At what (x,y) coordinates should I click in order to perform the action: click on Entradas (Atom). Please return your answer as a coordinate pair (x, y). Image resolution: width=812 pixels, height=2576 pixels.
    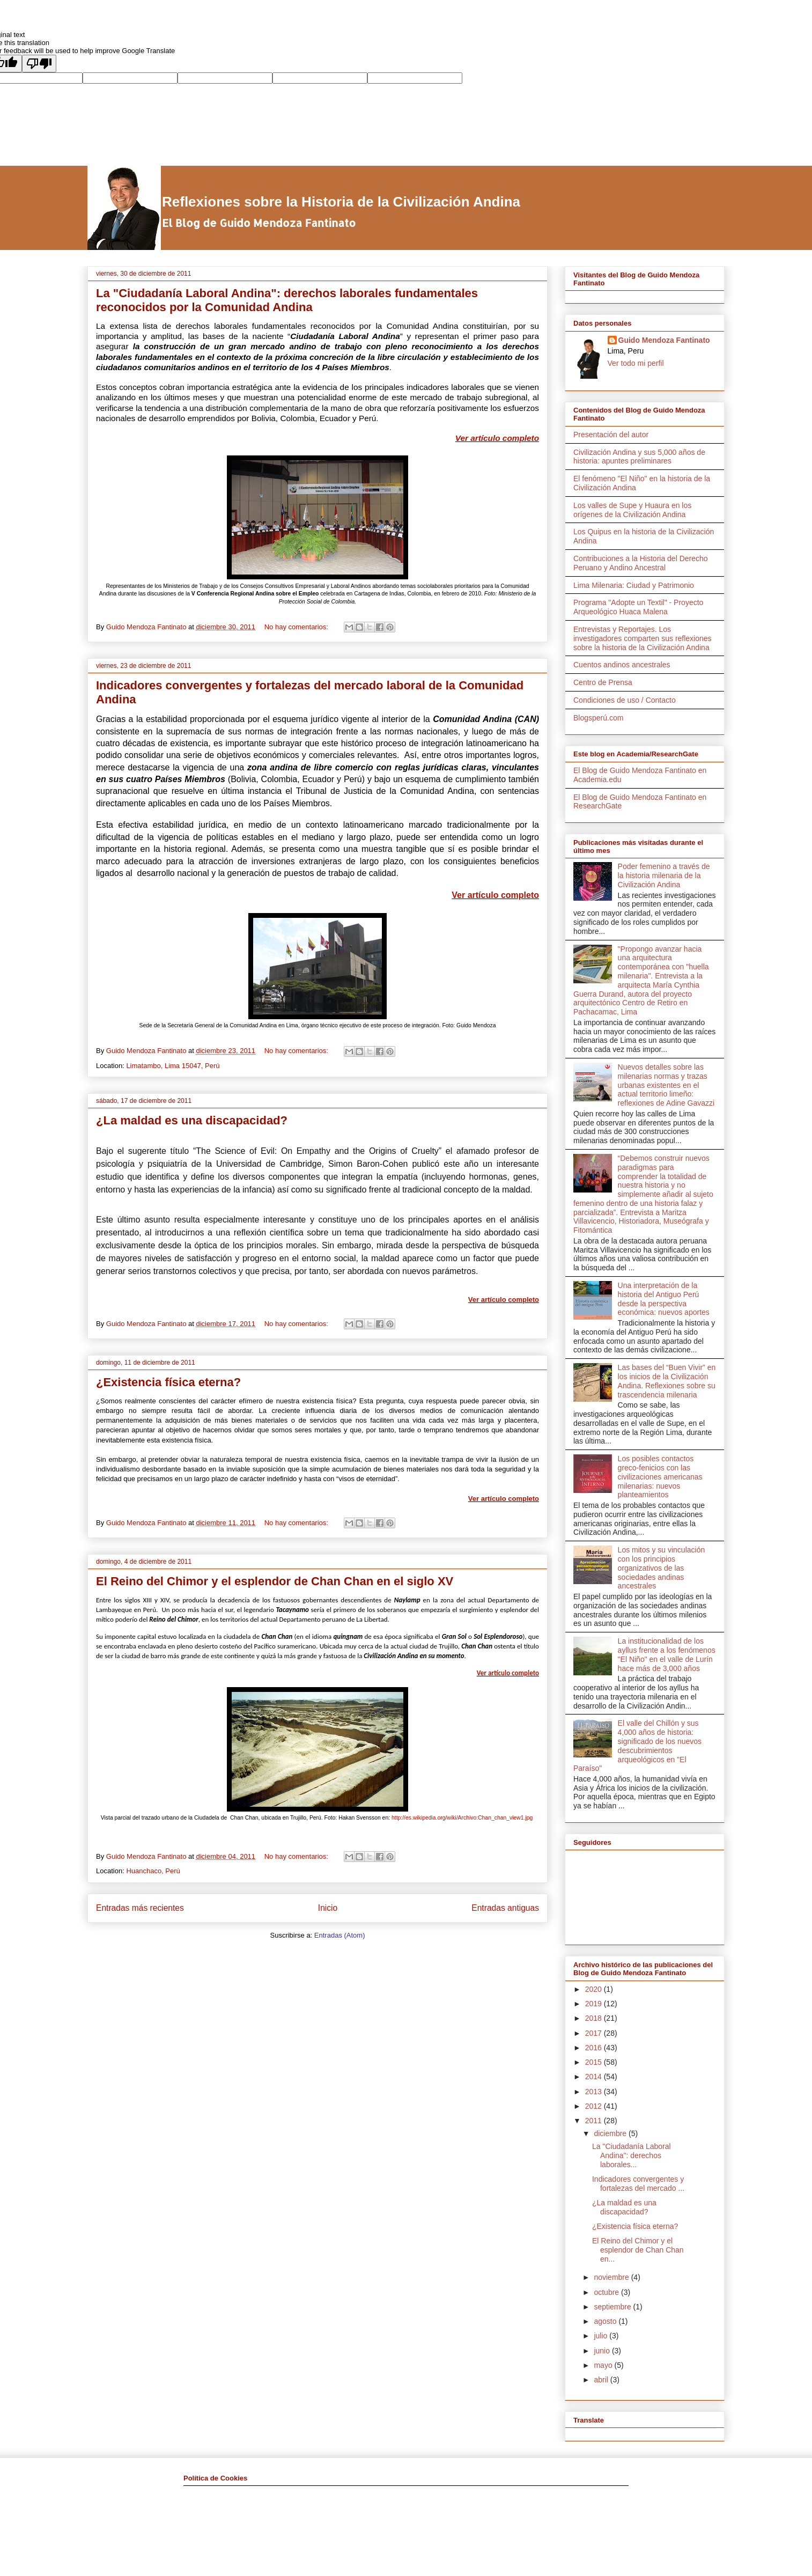
    Looking at the image, I should click on (339, 1935).